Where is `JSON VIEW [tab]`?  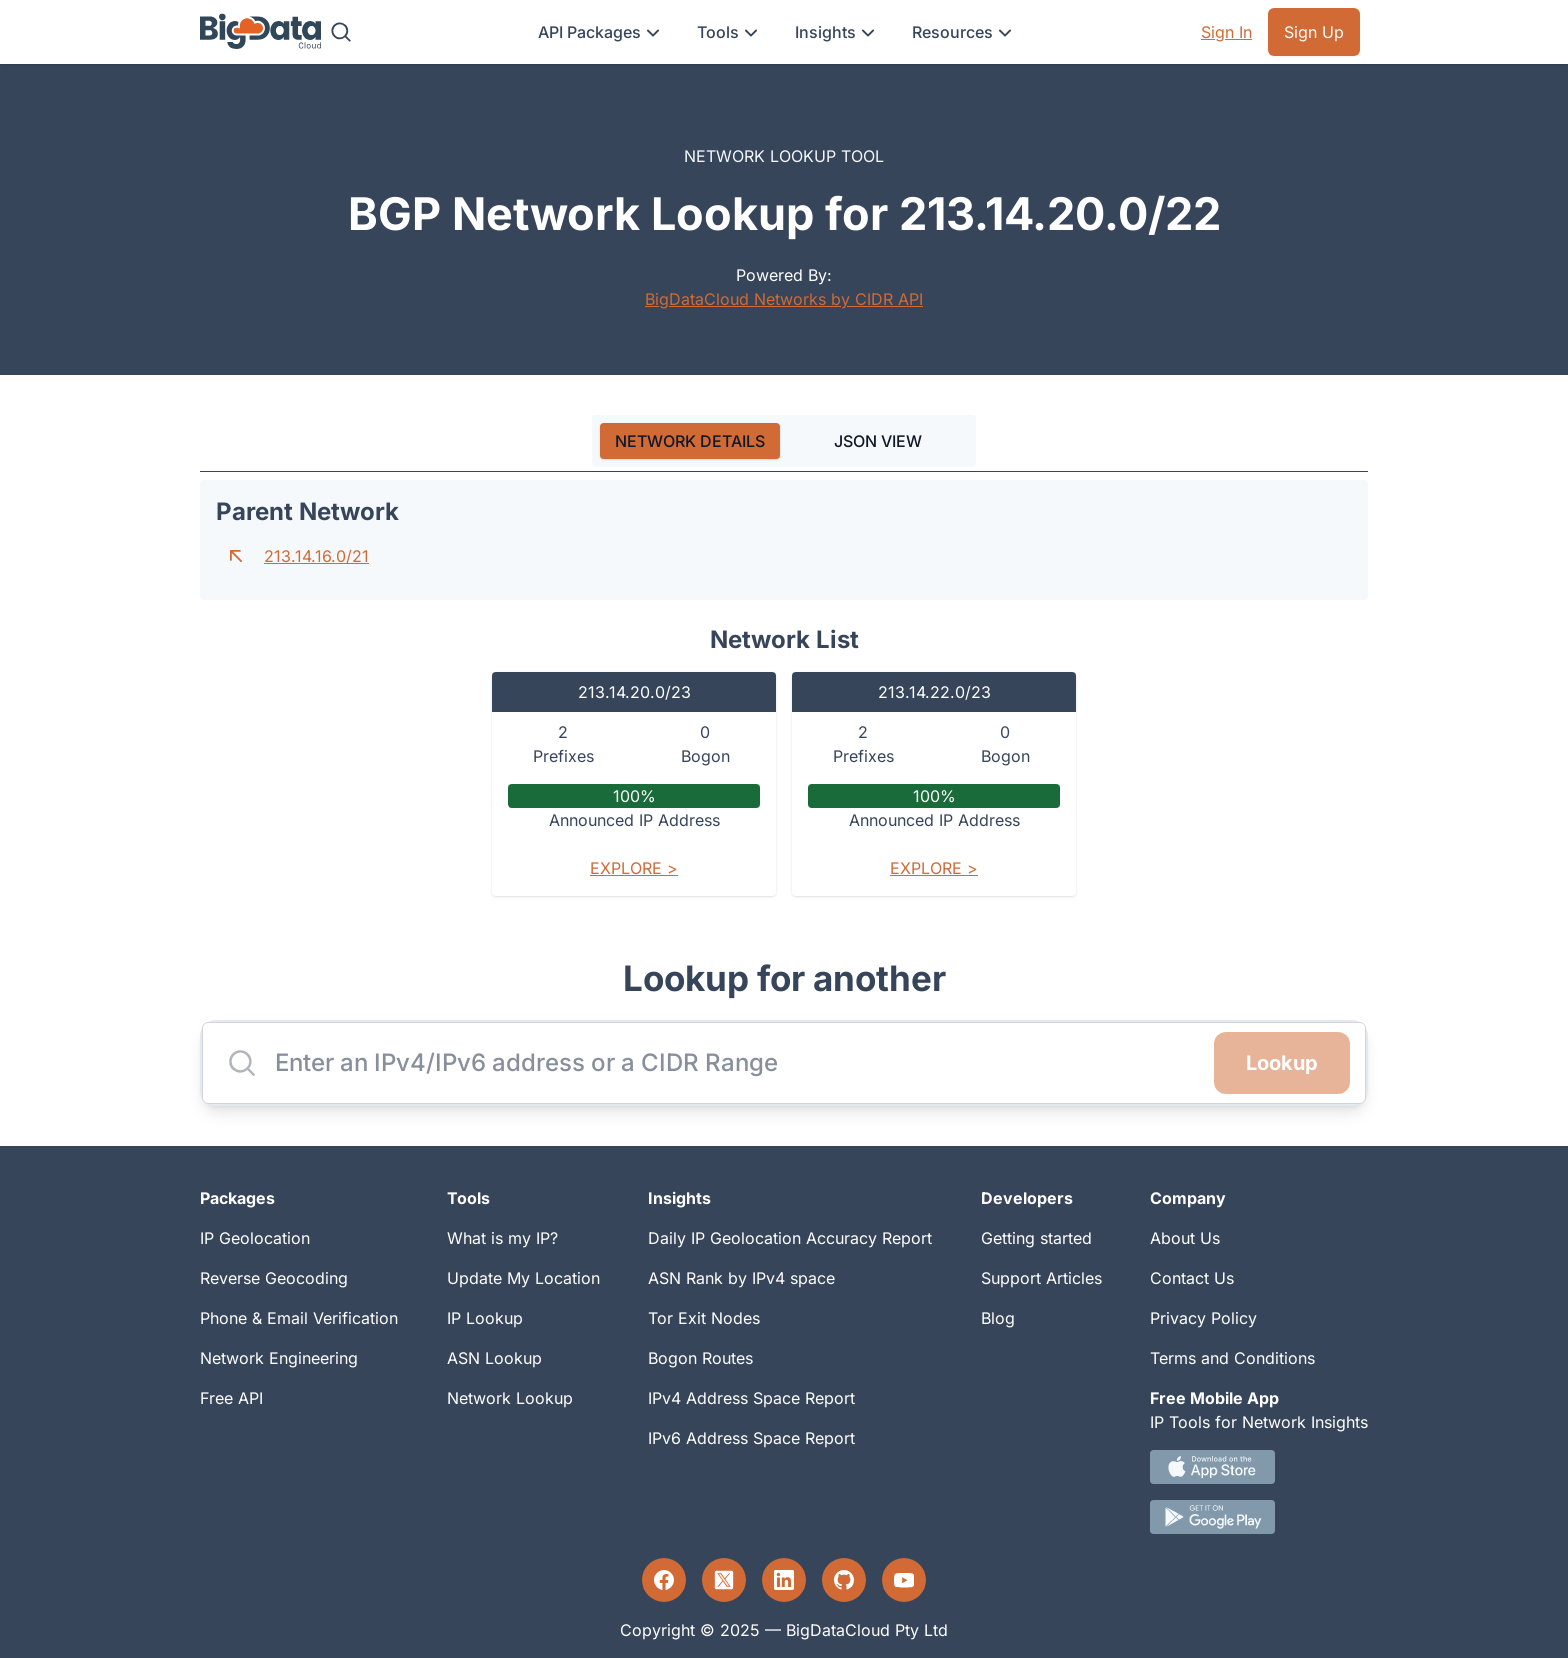
JSON VIEW [tab] is located at coordinates (878, 441).